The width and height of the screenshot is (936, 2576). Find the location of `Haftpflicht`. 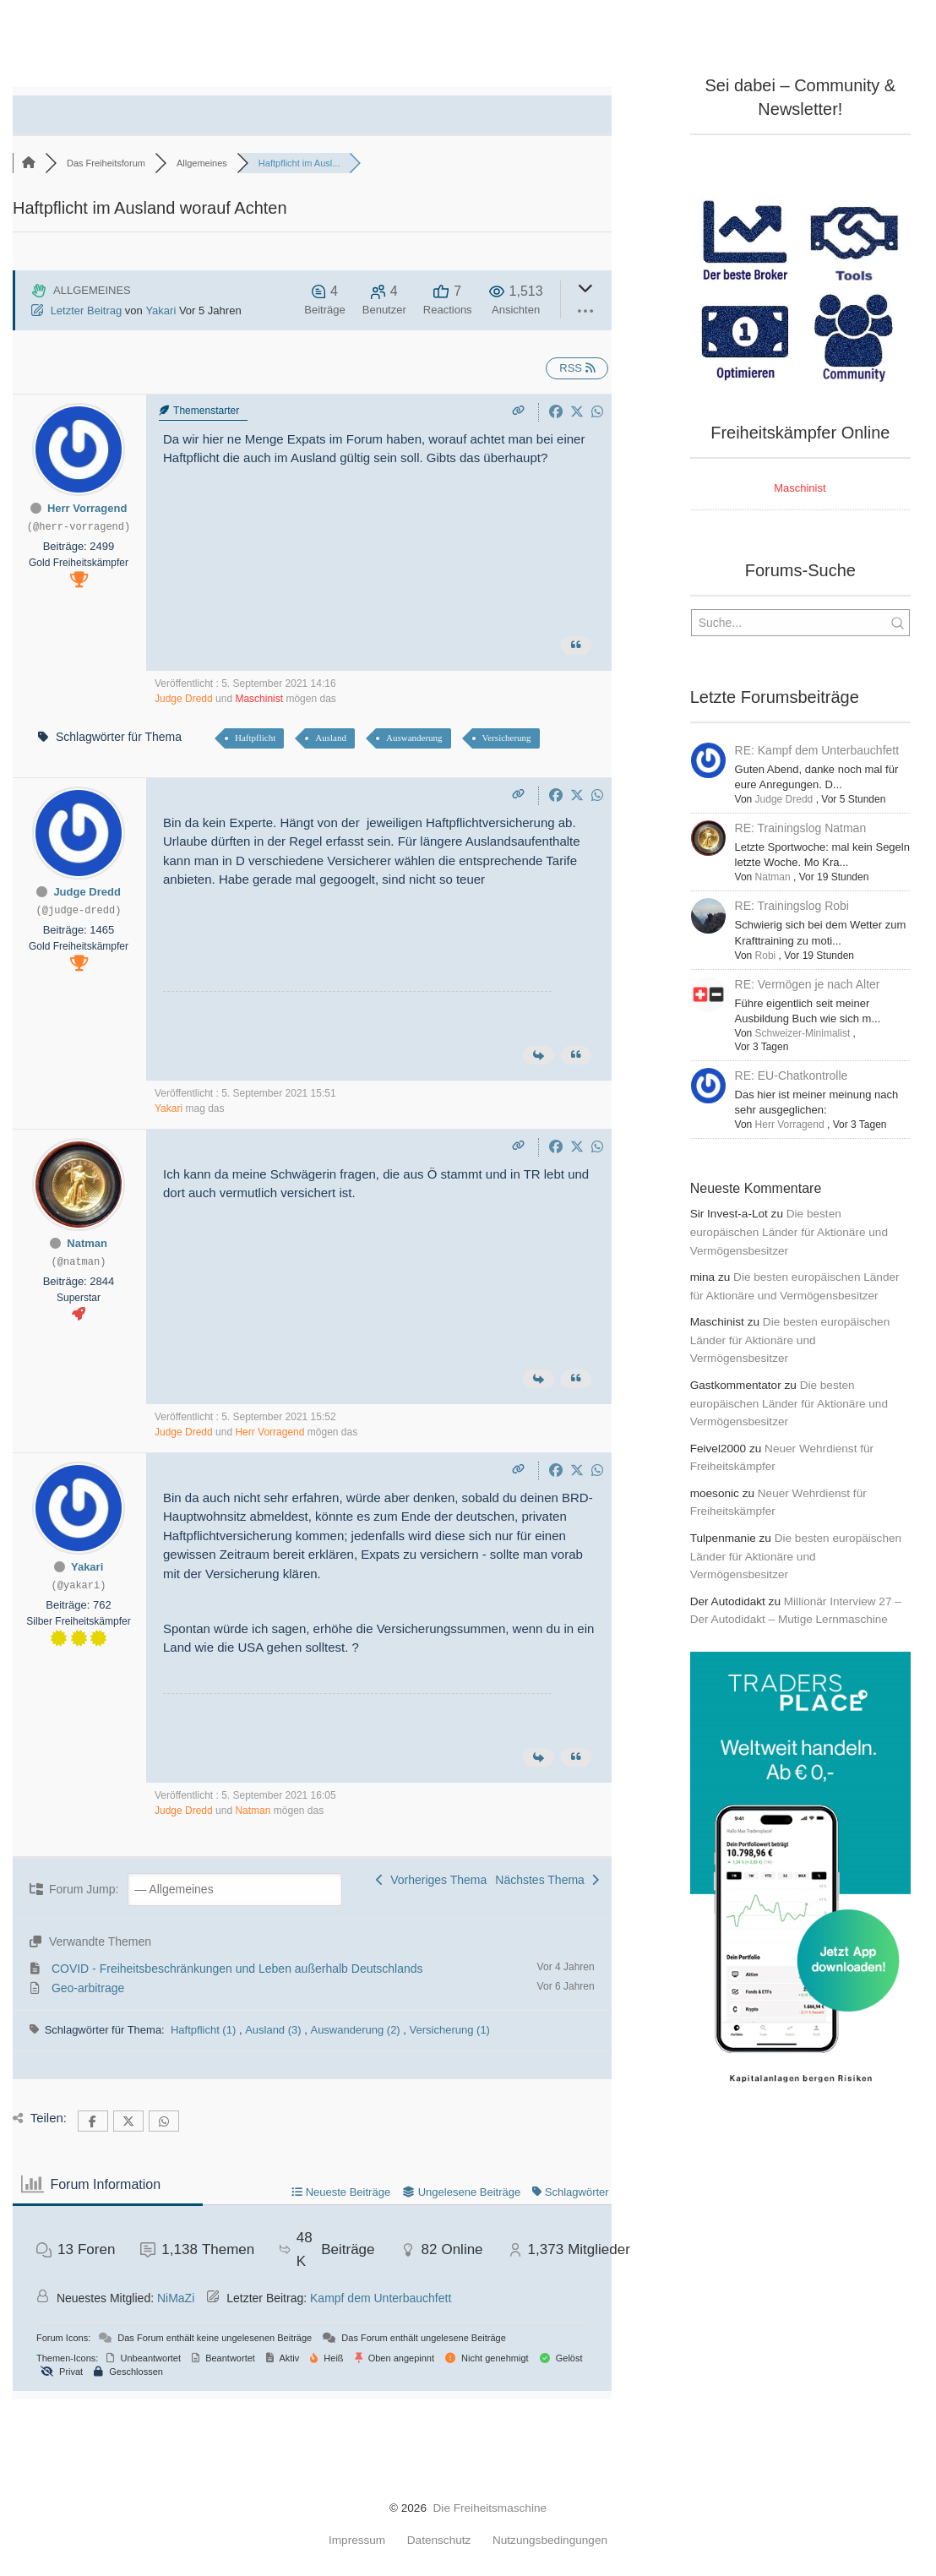

Haftpflicht is located at coordinates (255, 737).